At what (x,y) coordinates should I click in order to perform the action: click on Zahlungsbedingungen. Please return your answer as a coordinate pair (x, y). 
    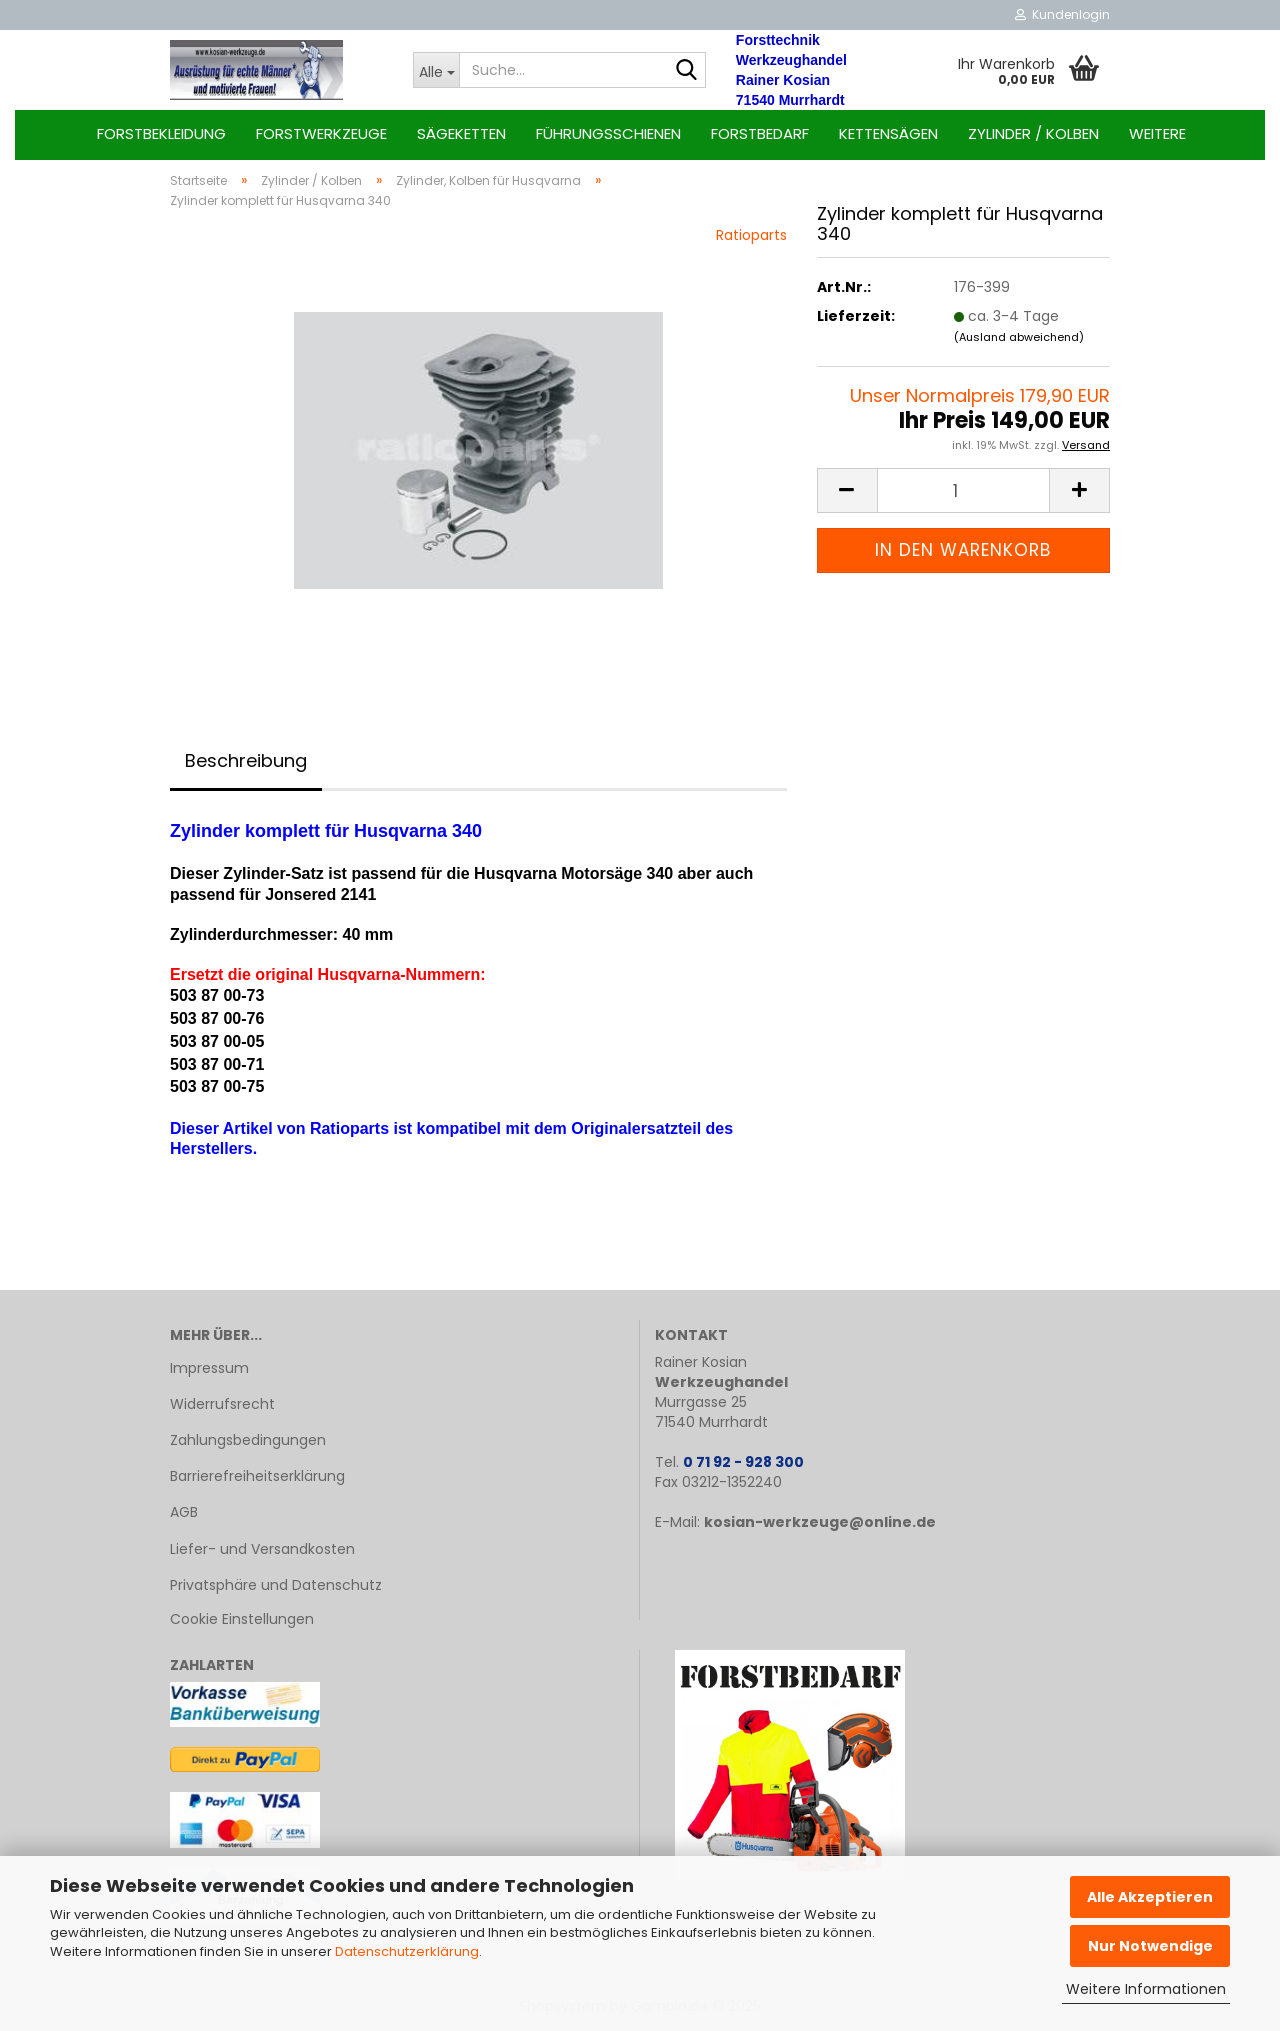
    Looking at the image, I should click on (248, 1440).